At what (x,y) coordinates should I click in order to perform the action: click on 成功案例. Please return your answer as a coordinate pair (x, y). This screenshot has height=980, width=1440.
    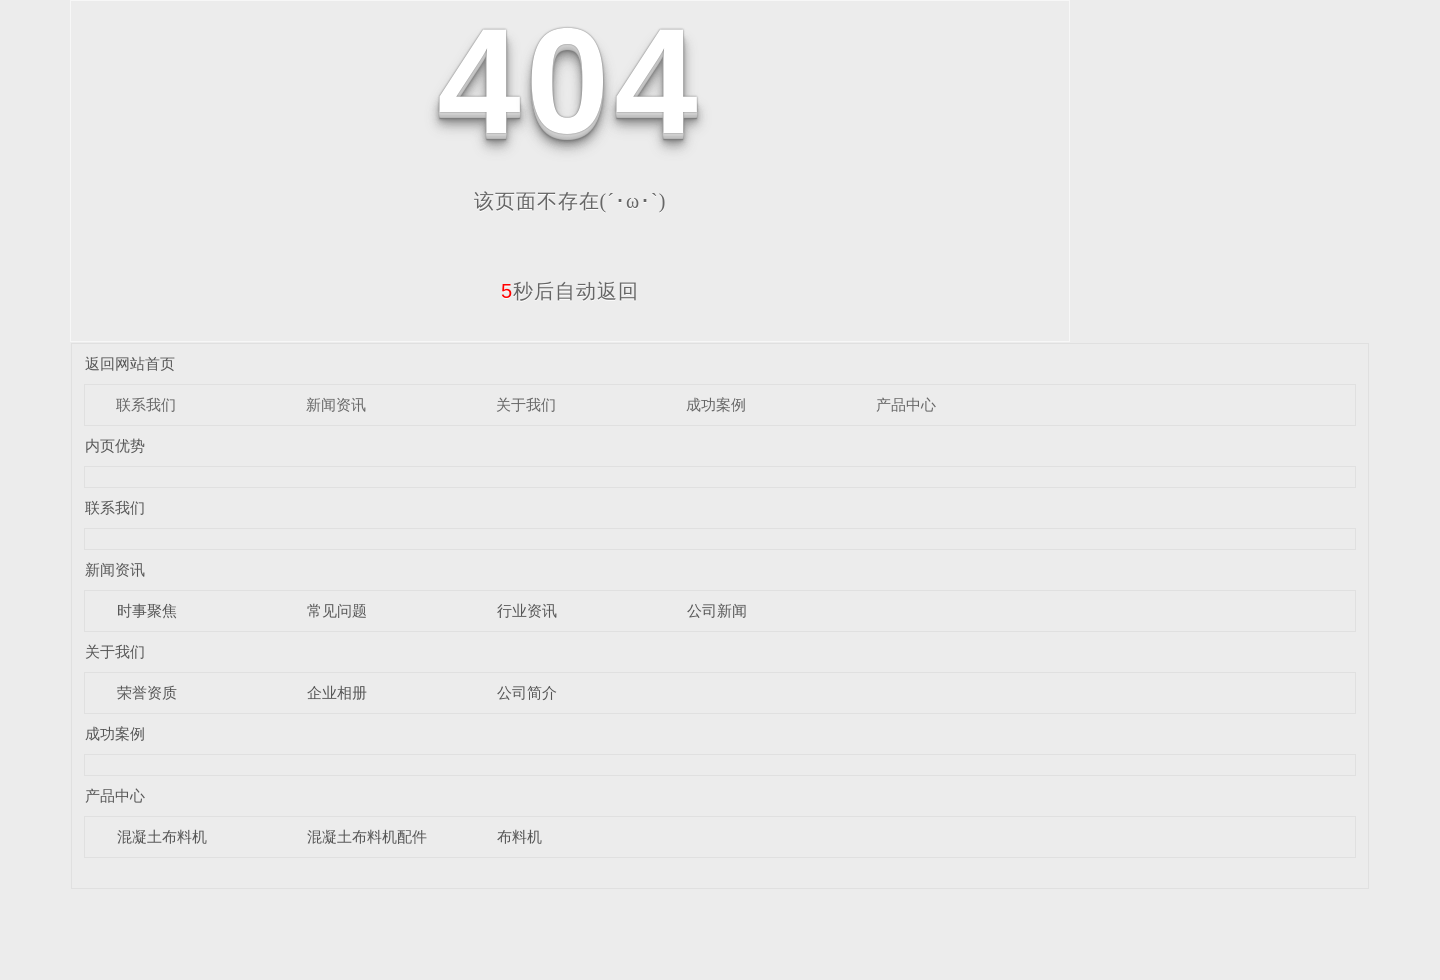
    Looking at the image, I should click on (716, 404).